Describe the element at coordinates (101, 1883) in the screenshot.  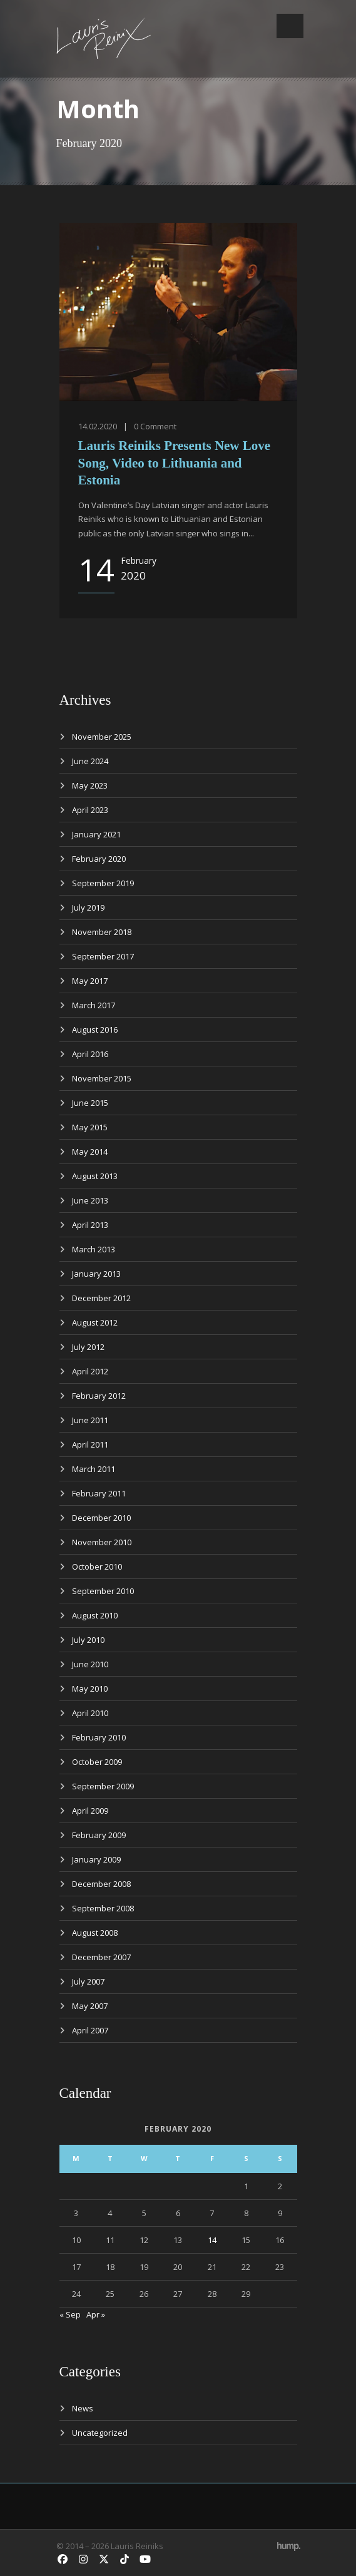
I see `December 2008` at that location.